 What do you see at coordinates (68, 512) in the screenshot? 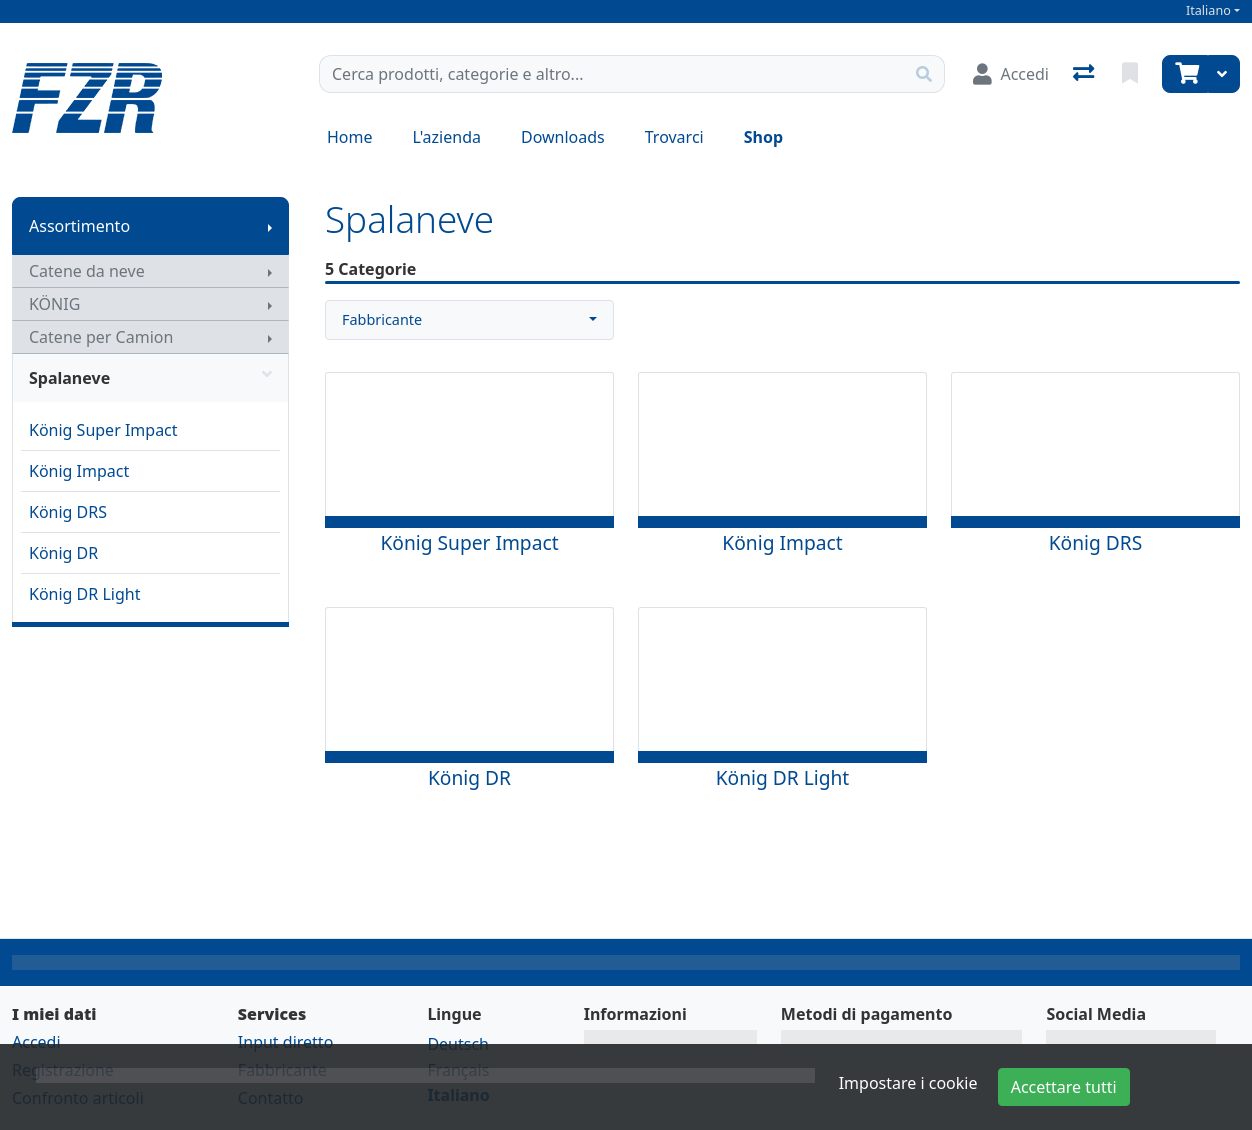
I see `König DRS` at bounding box center [68, 512].